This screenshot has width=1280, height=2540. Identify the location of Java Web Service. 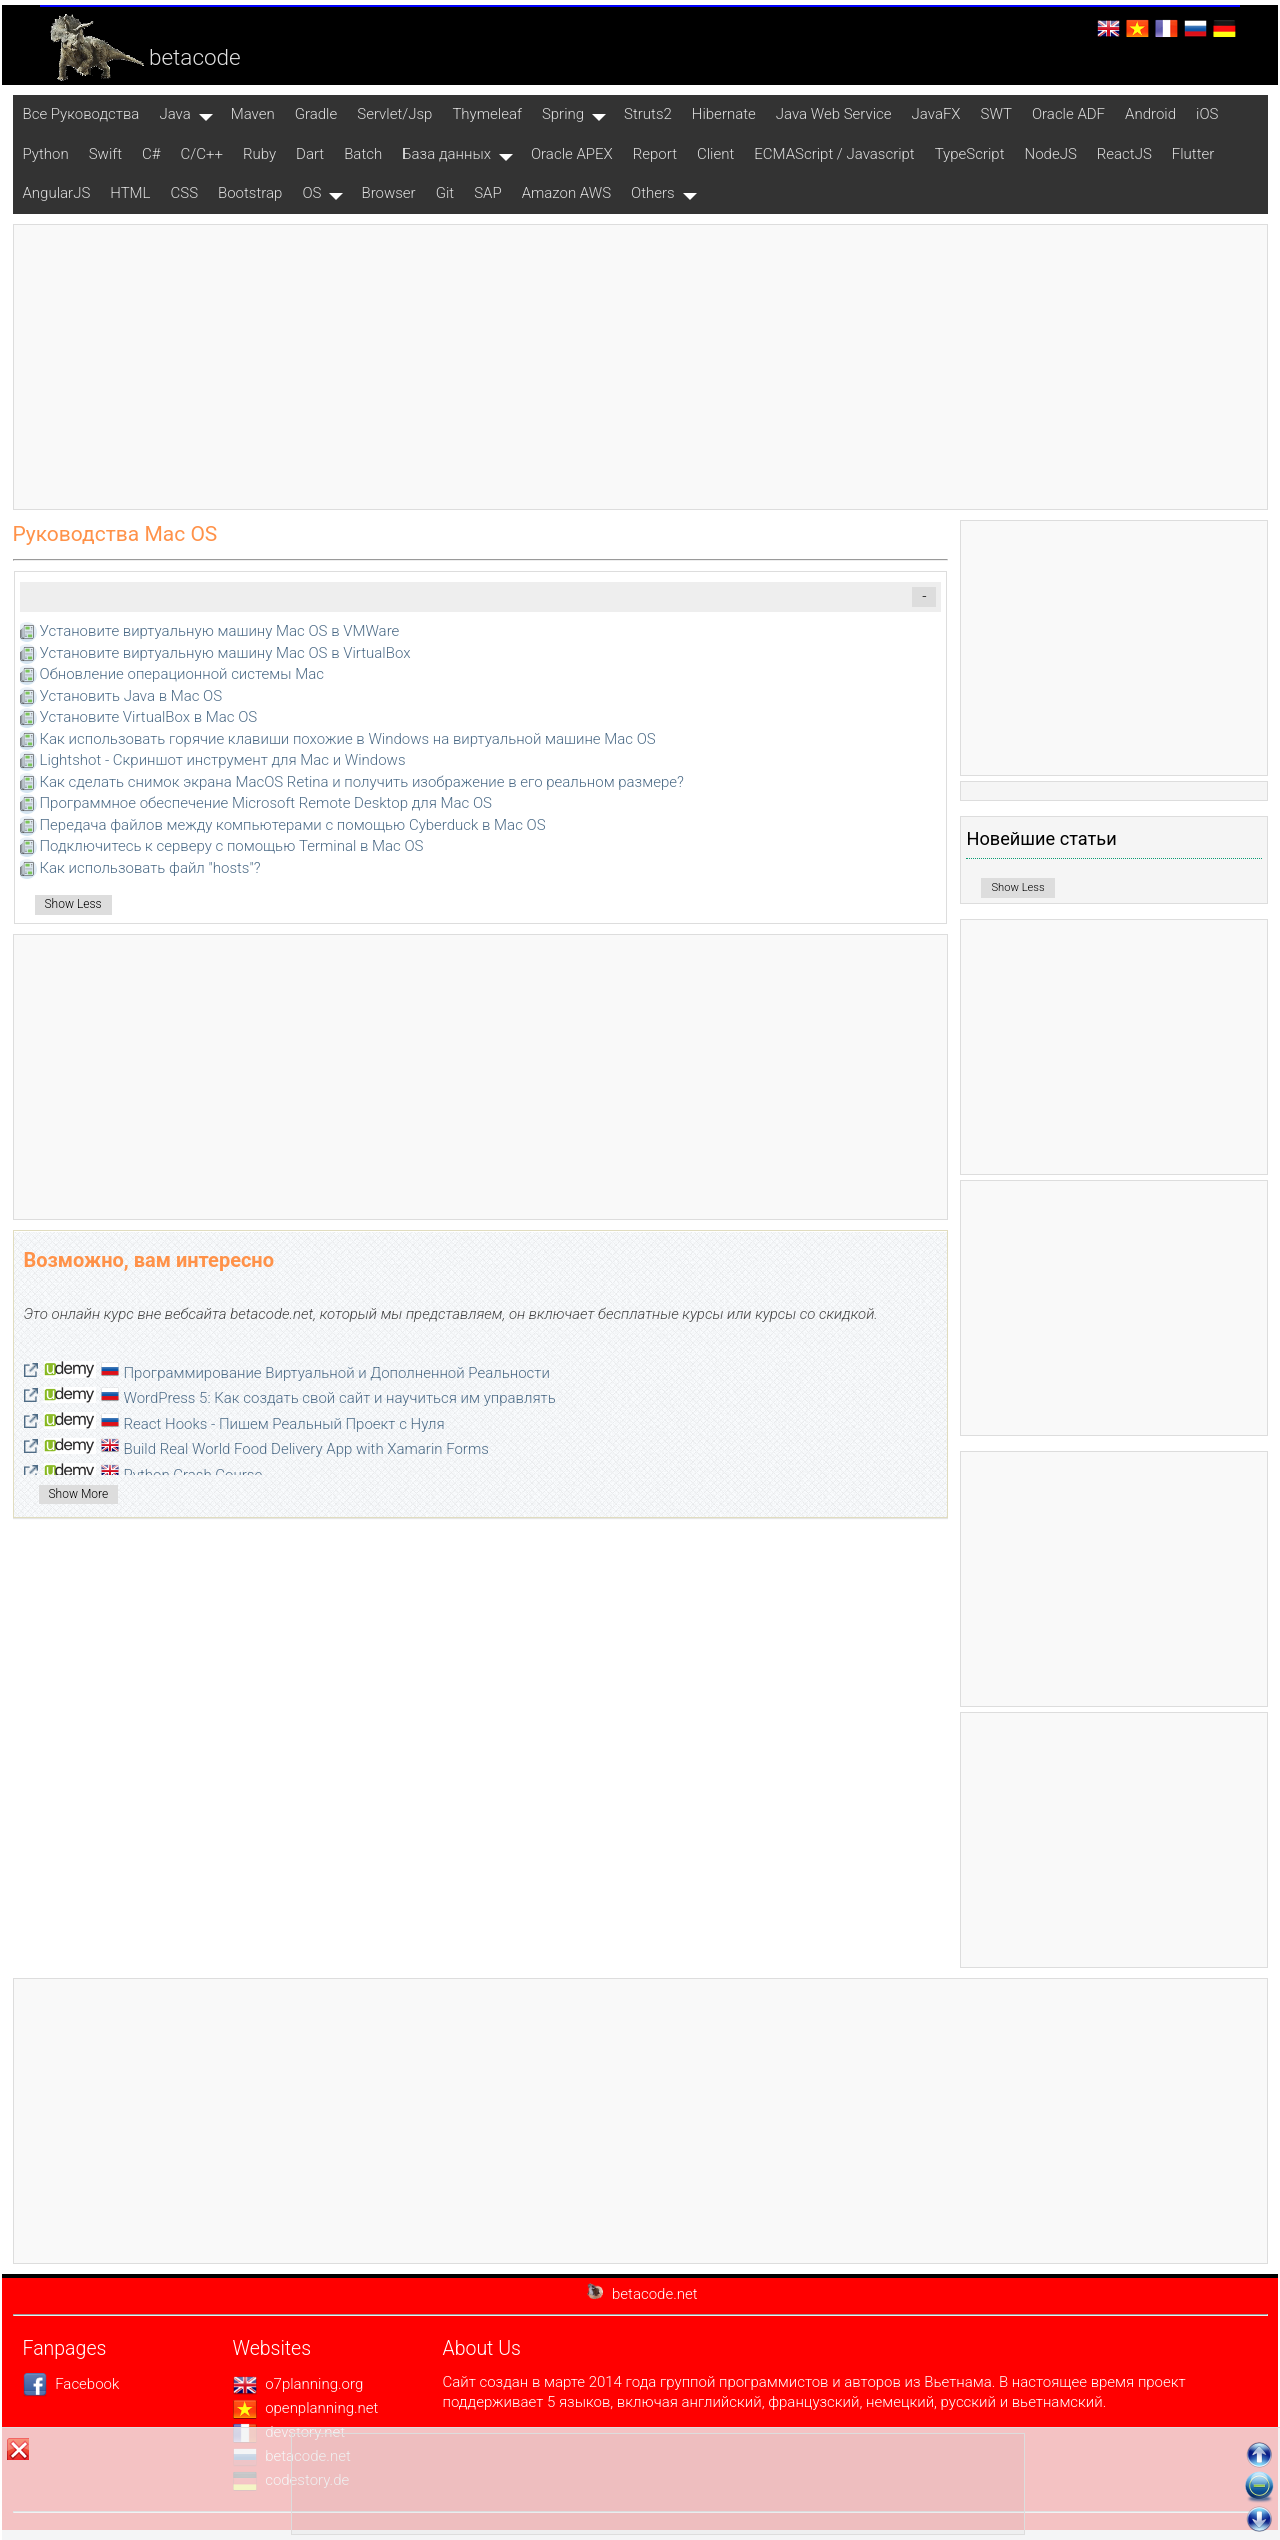
(834, 114).